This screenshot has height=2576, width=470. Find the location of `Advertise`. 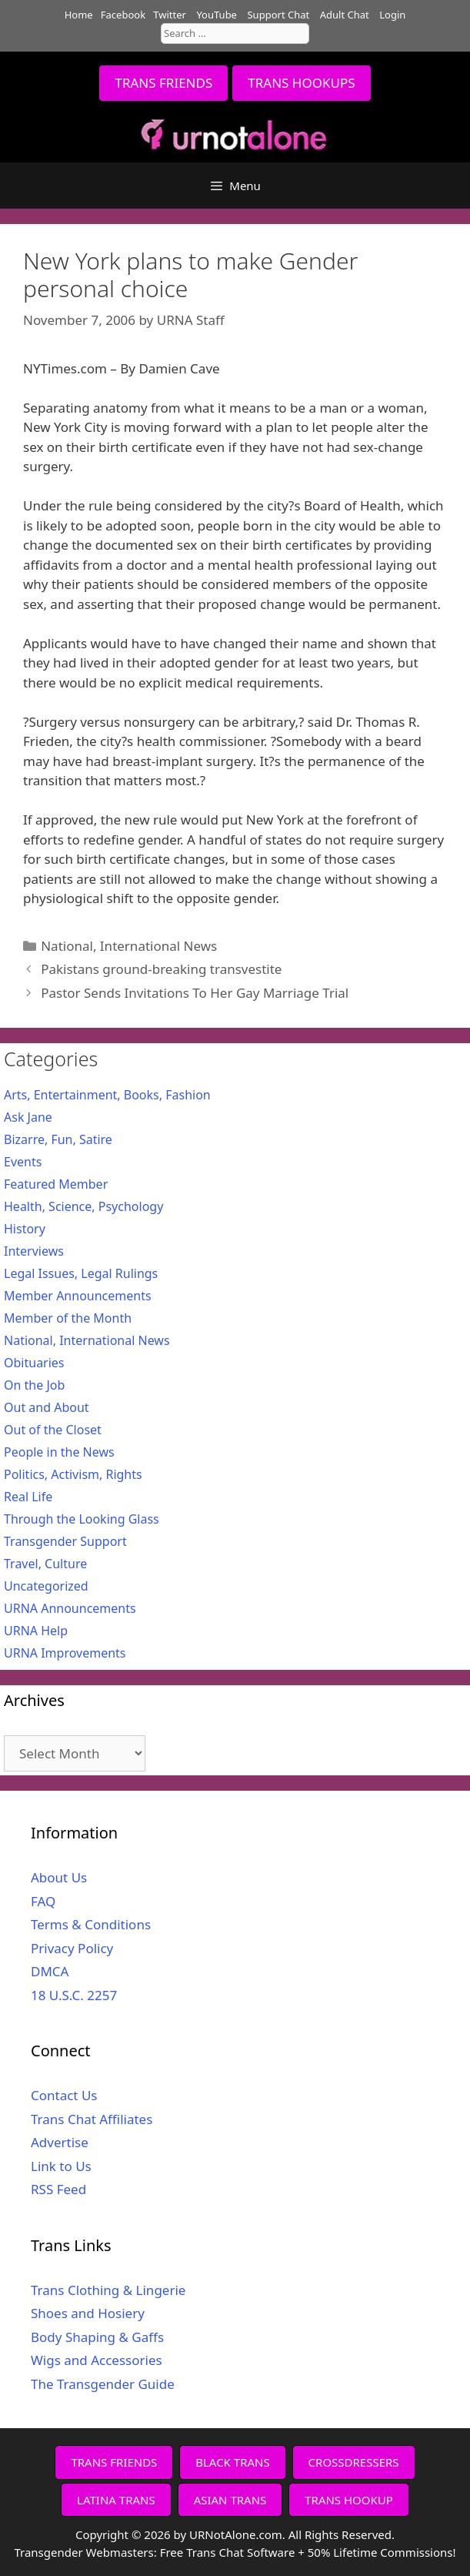

Advertise is located at coordinates (59, 2142).